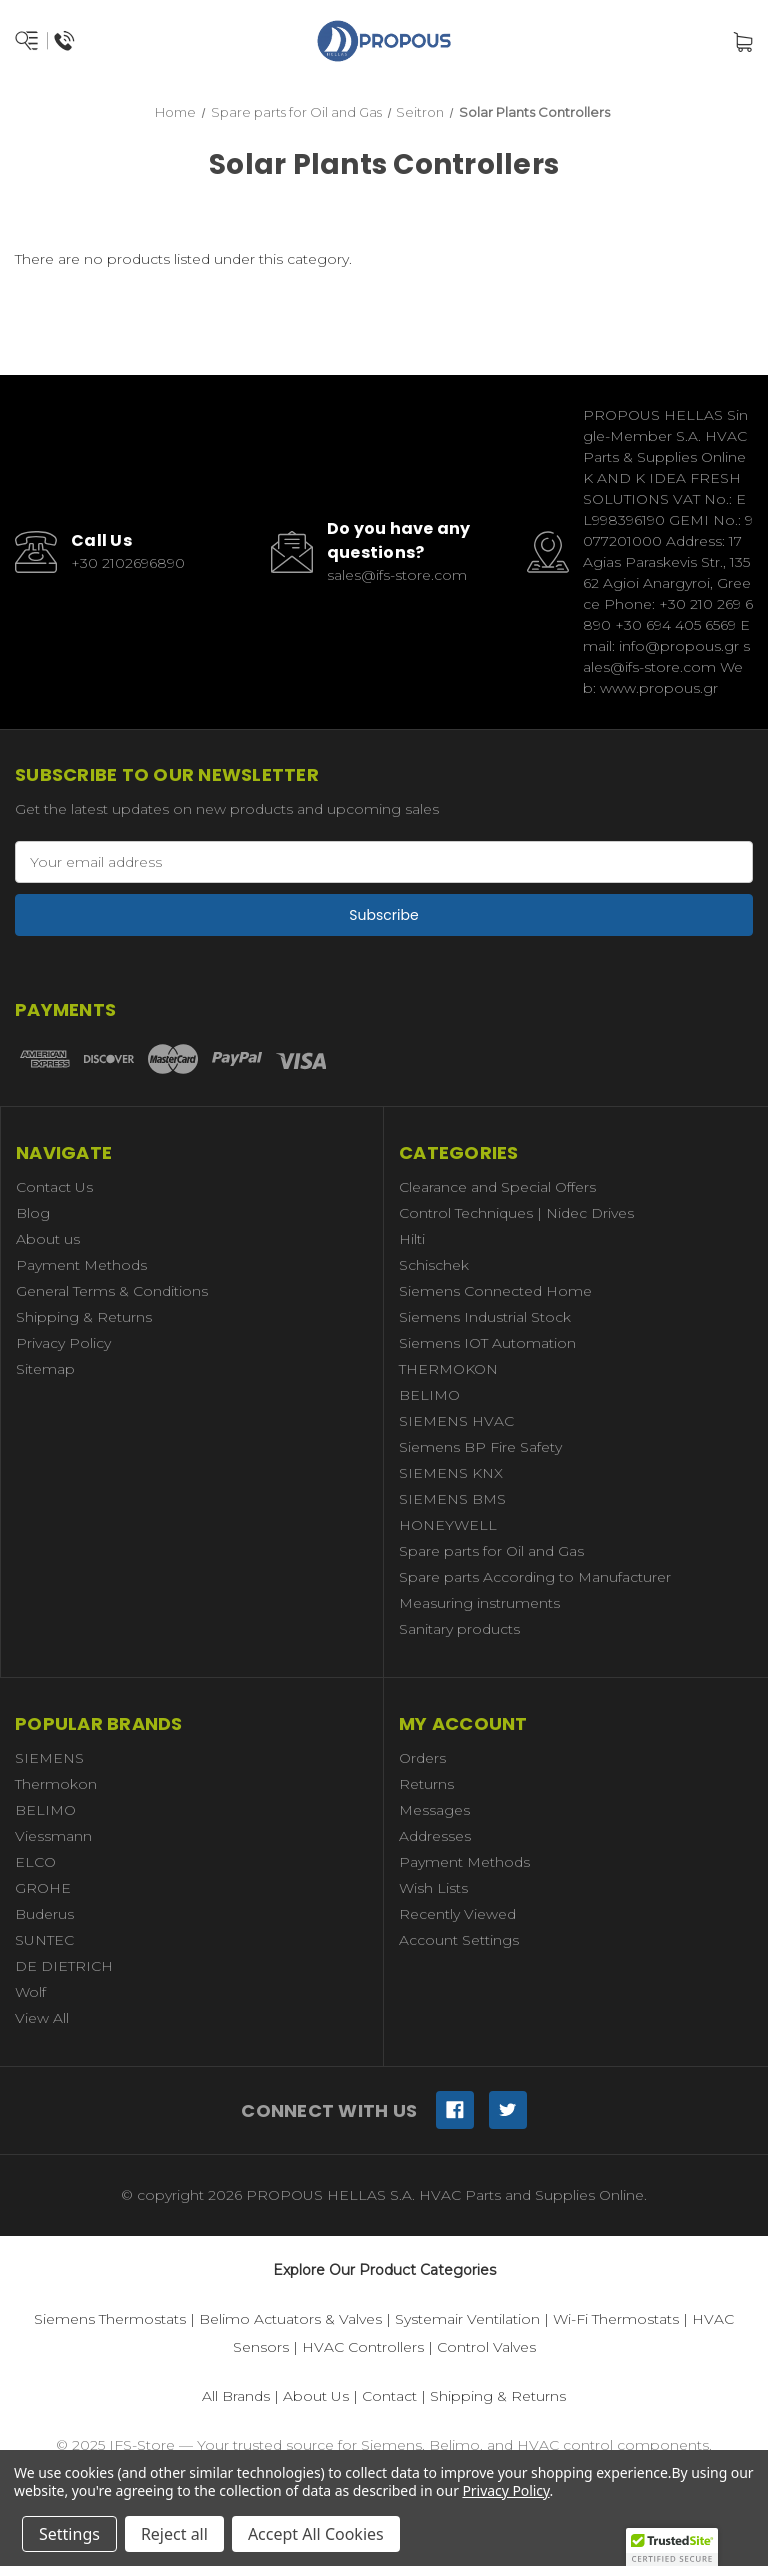 The height and width of the screenshot is (2566, 768). Describe the element at coordinates (487, 1343) in the screenshot. I see `Siemens IOT Automation` at that location.